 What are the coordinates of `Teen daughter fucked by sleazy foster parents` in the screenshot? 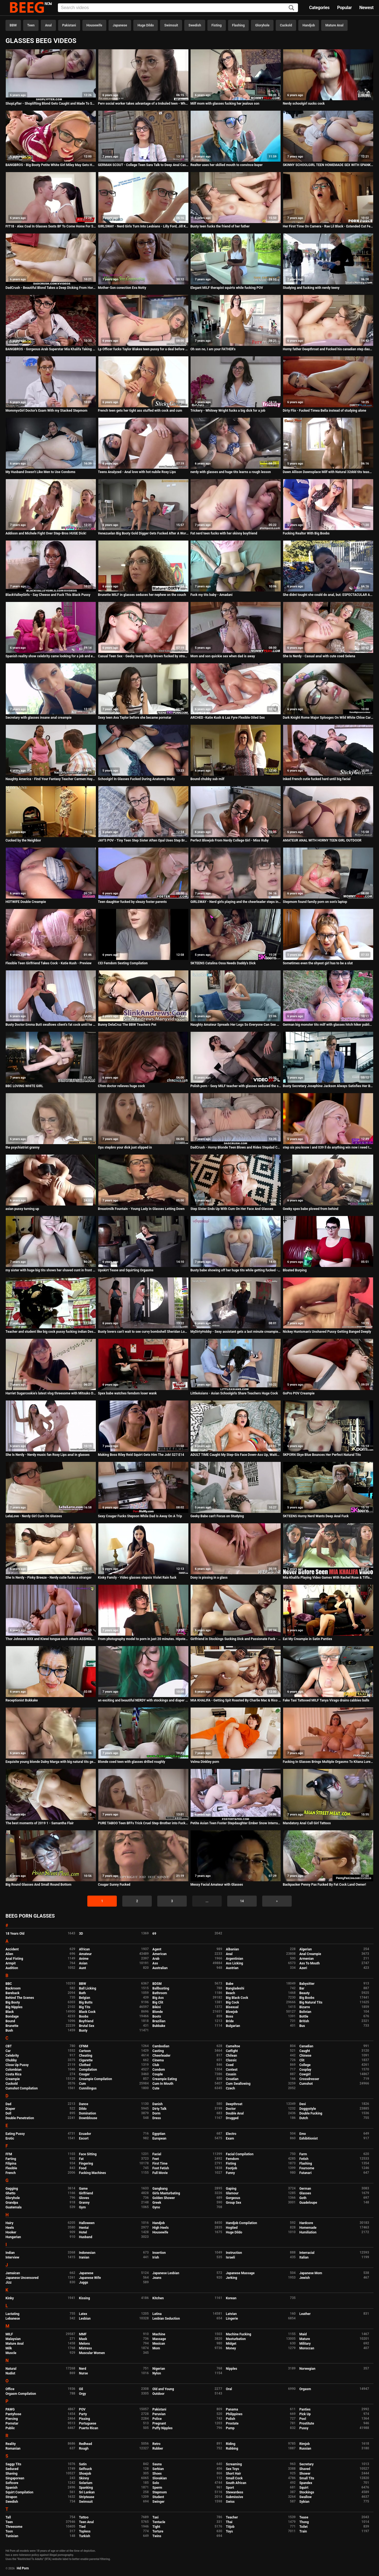 It's located at (132, 902).